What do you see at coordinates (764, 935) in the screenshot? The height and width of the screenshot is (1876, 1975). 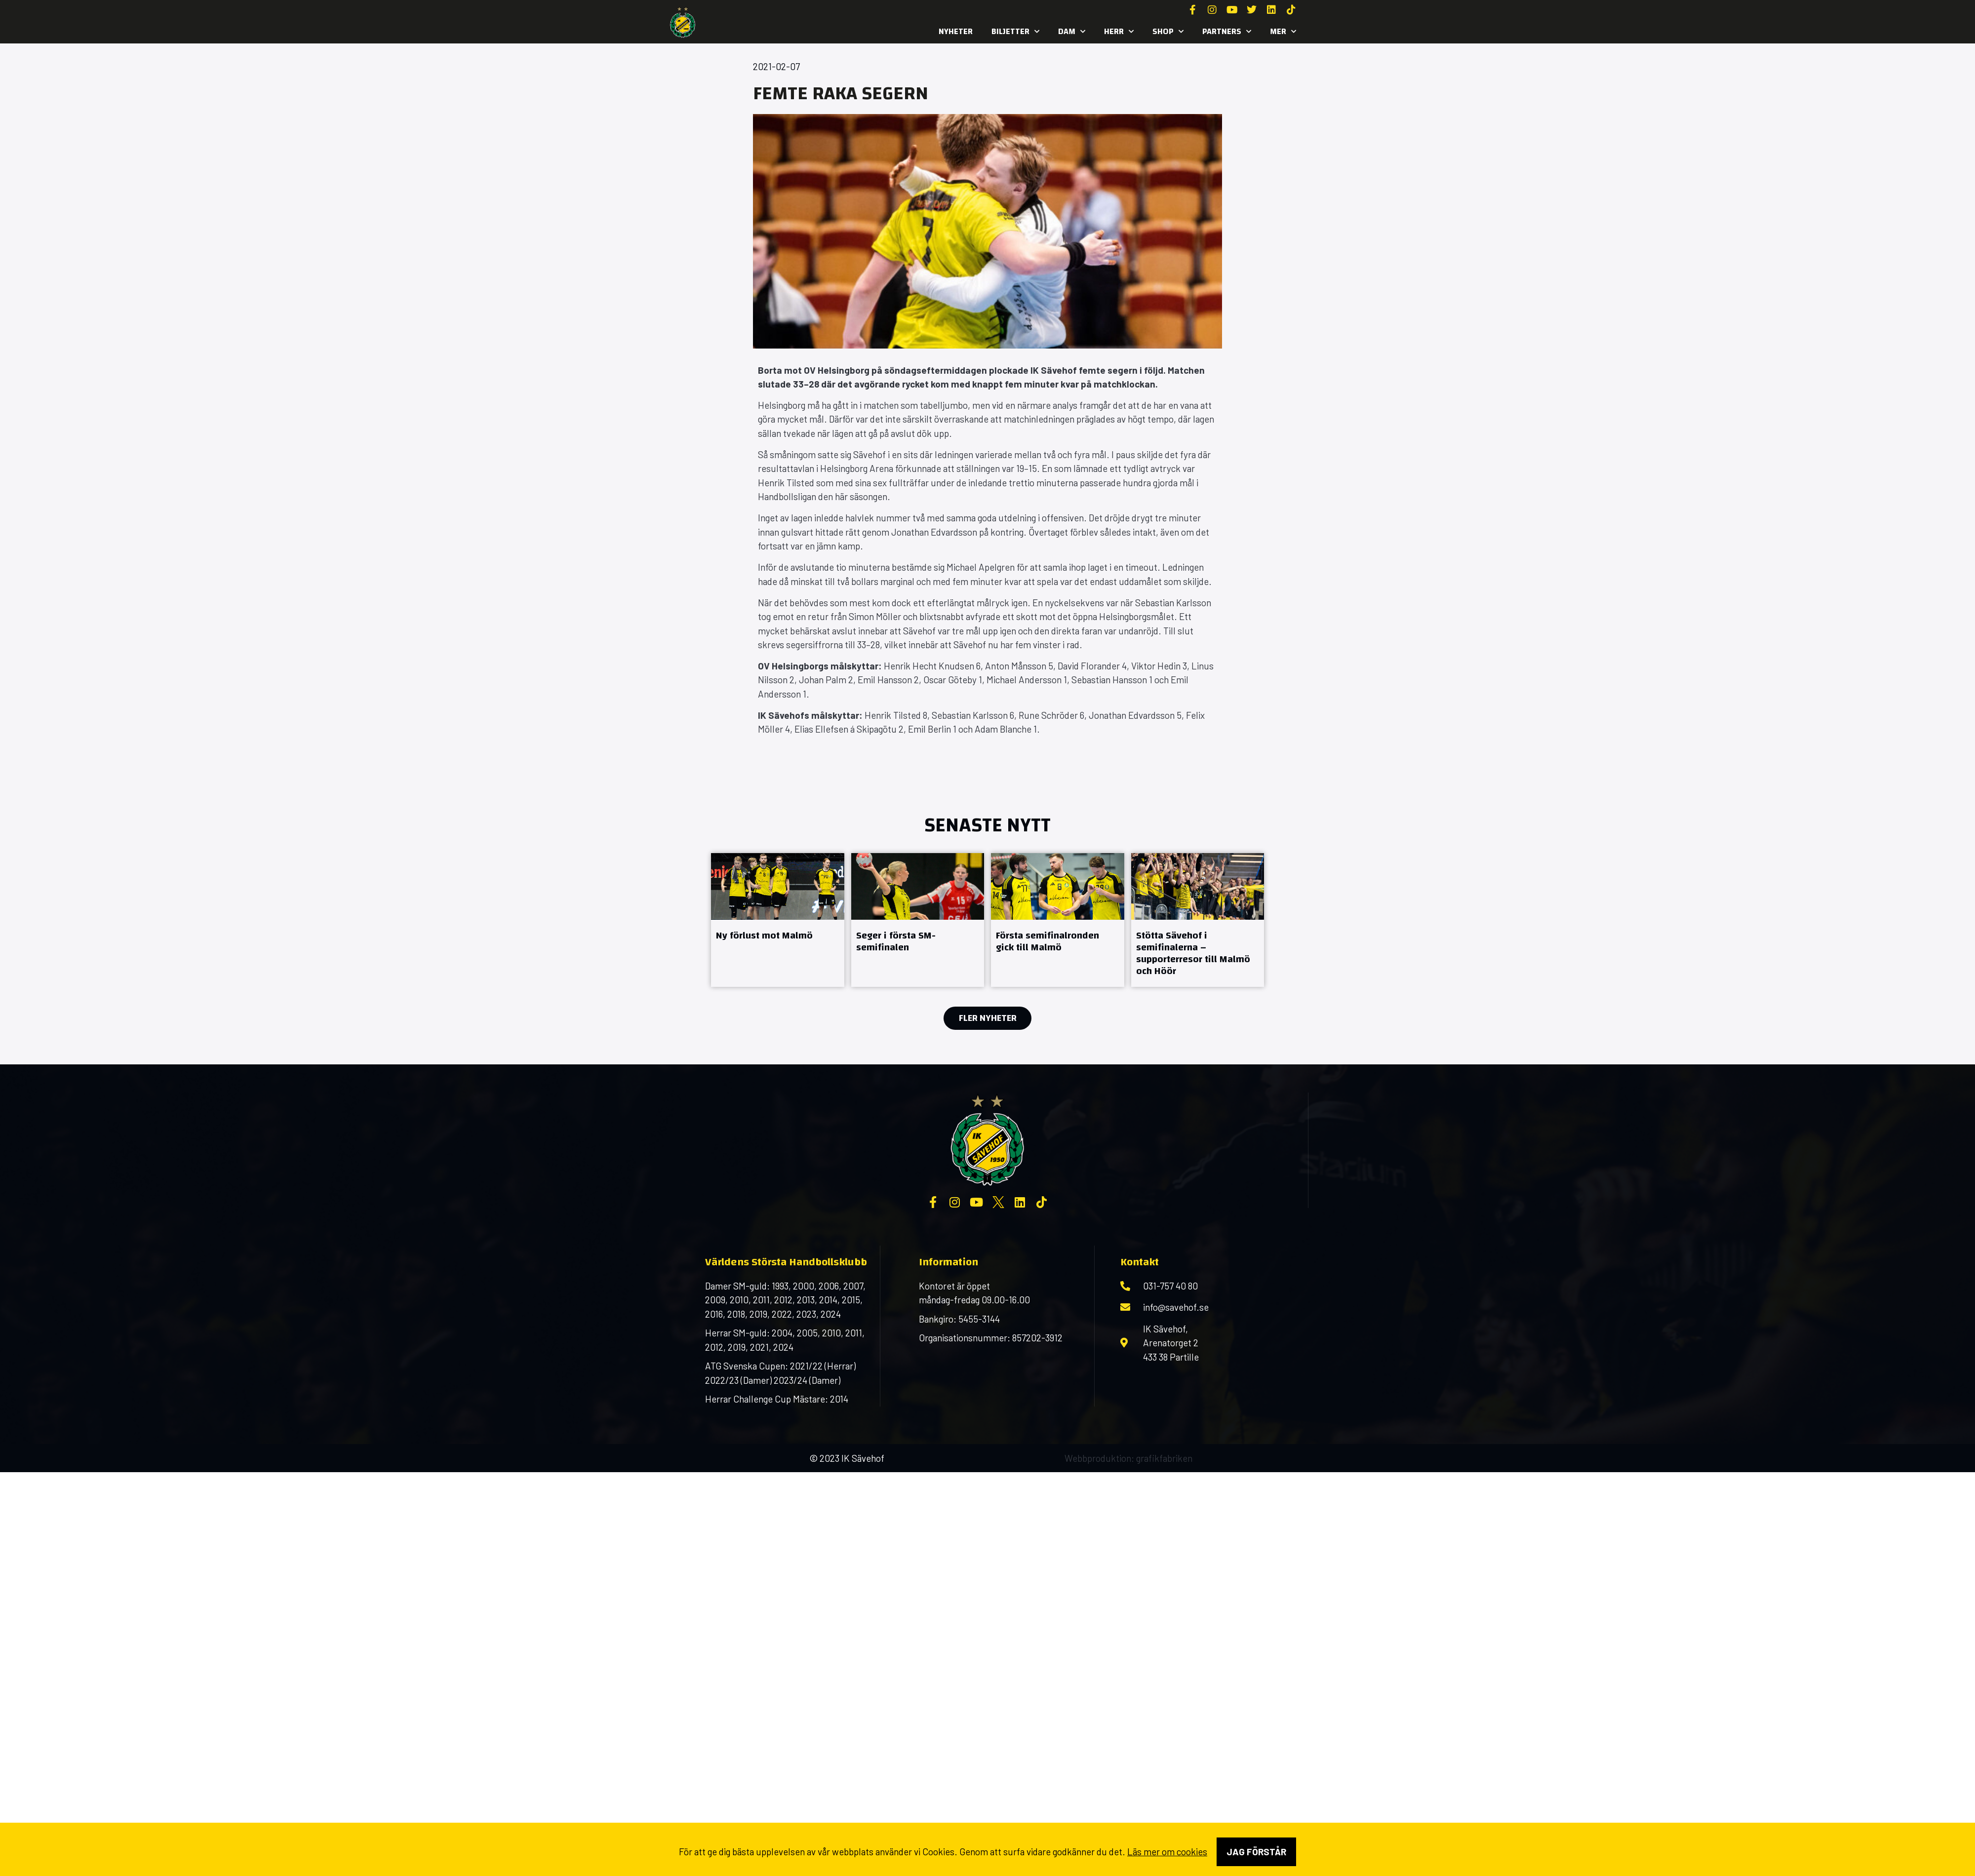 I see `Ny förlust mot Malmö` at bounding box center [764, 935].